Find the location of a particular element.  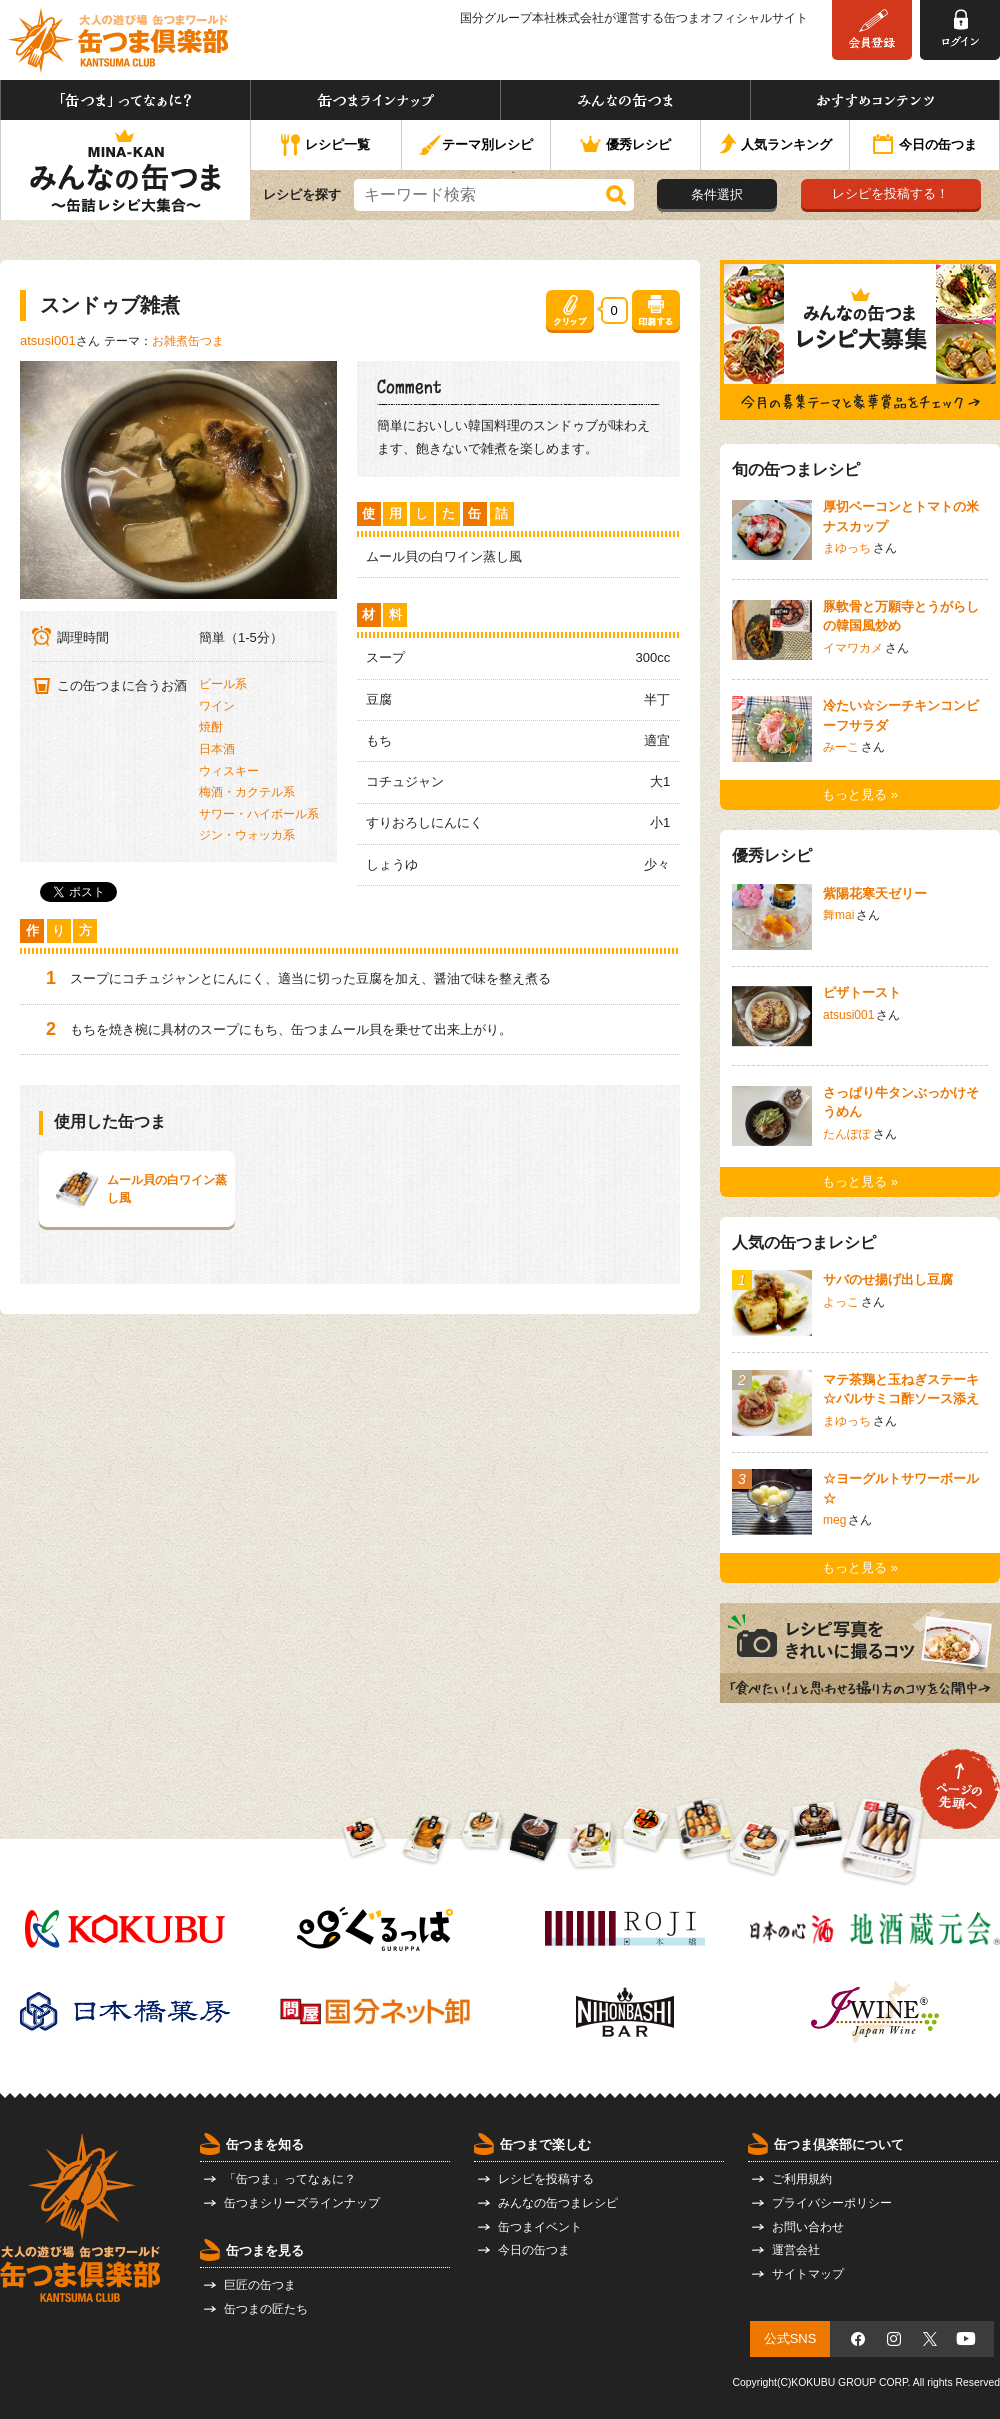

缶つまラインナップ is located at coordinates (375, 100).